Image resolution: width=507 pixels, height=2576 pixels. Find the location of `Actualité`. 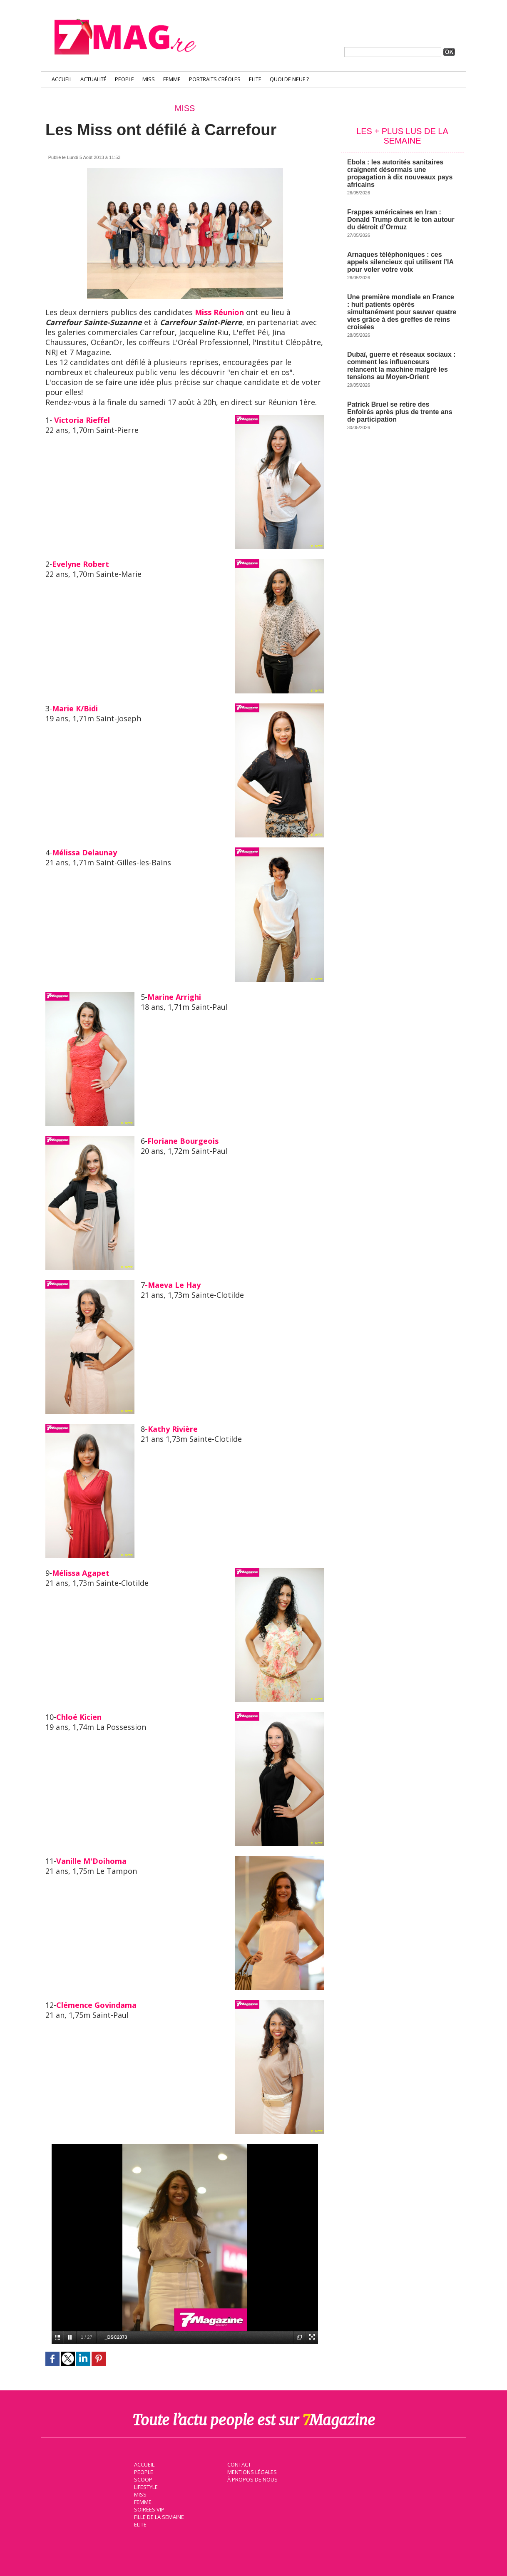

Actualité is located at coordinates (93, 79).